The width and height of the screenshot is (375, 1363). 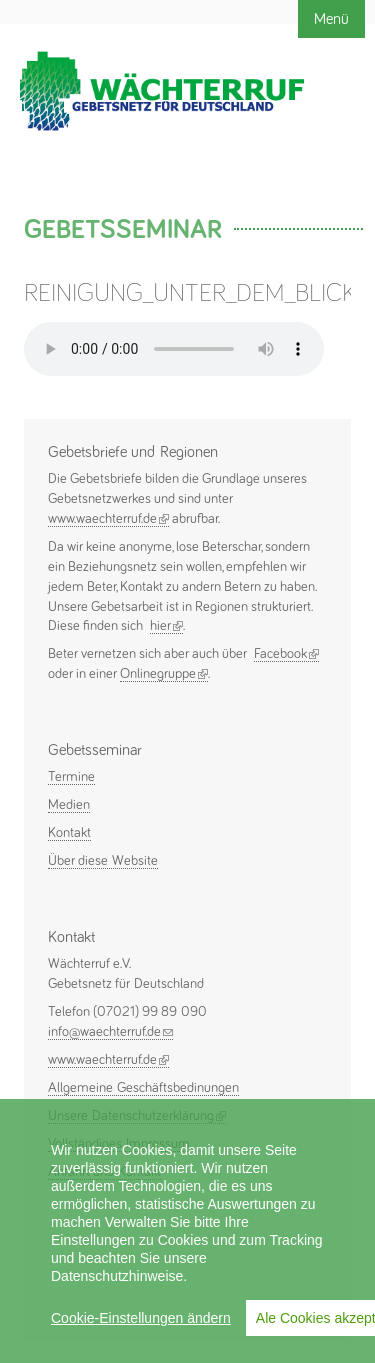 I want to click on info@waechterruf.de, so click(x=110, y=1032).